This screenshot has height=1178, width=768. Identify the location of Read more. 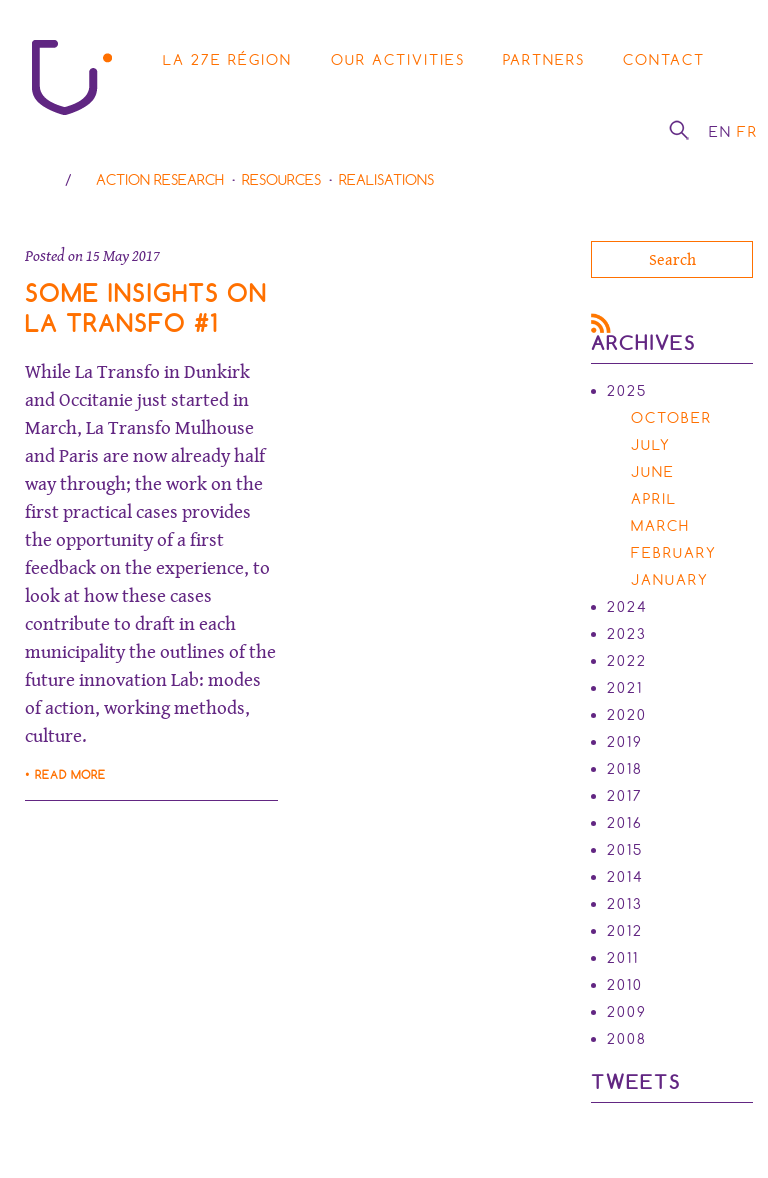
(70, 775).